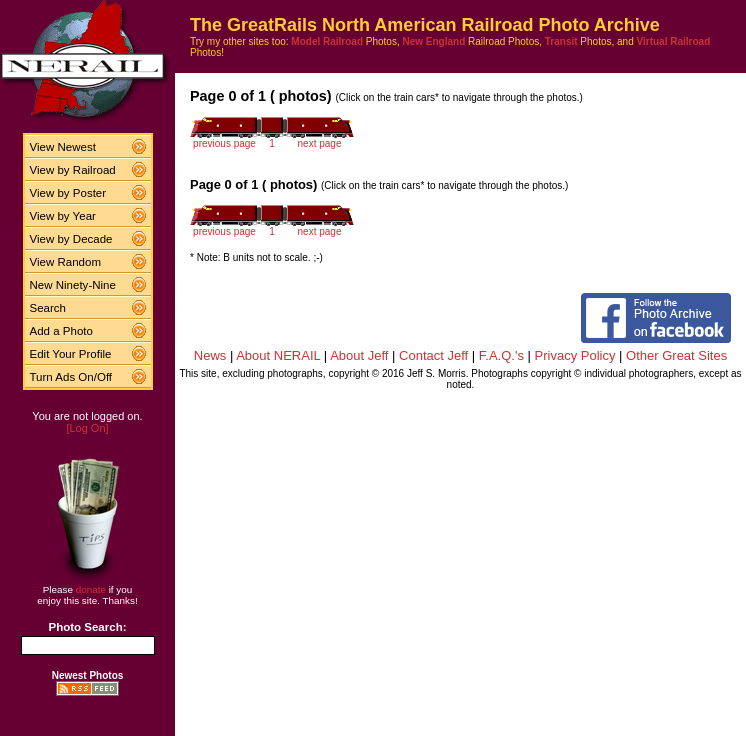 Image resolution: width=746 pixels, height=736 pixels. Describe the element at coordinates (65, 262) in the screenshot. I see `View Random` at that location.